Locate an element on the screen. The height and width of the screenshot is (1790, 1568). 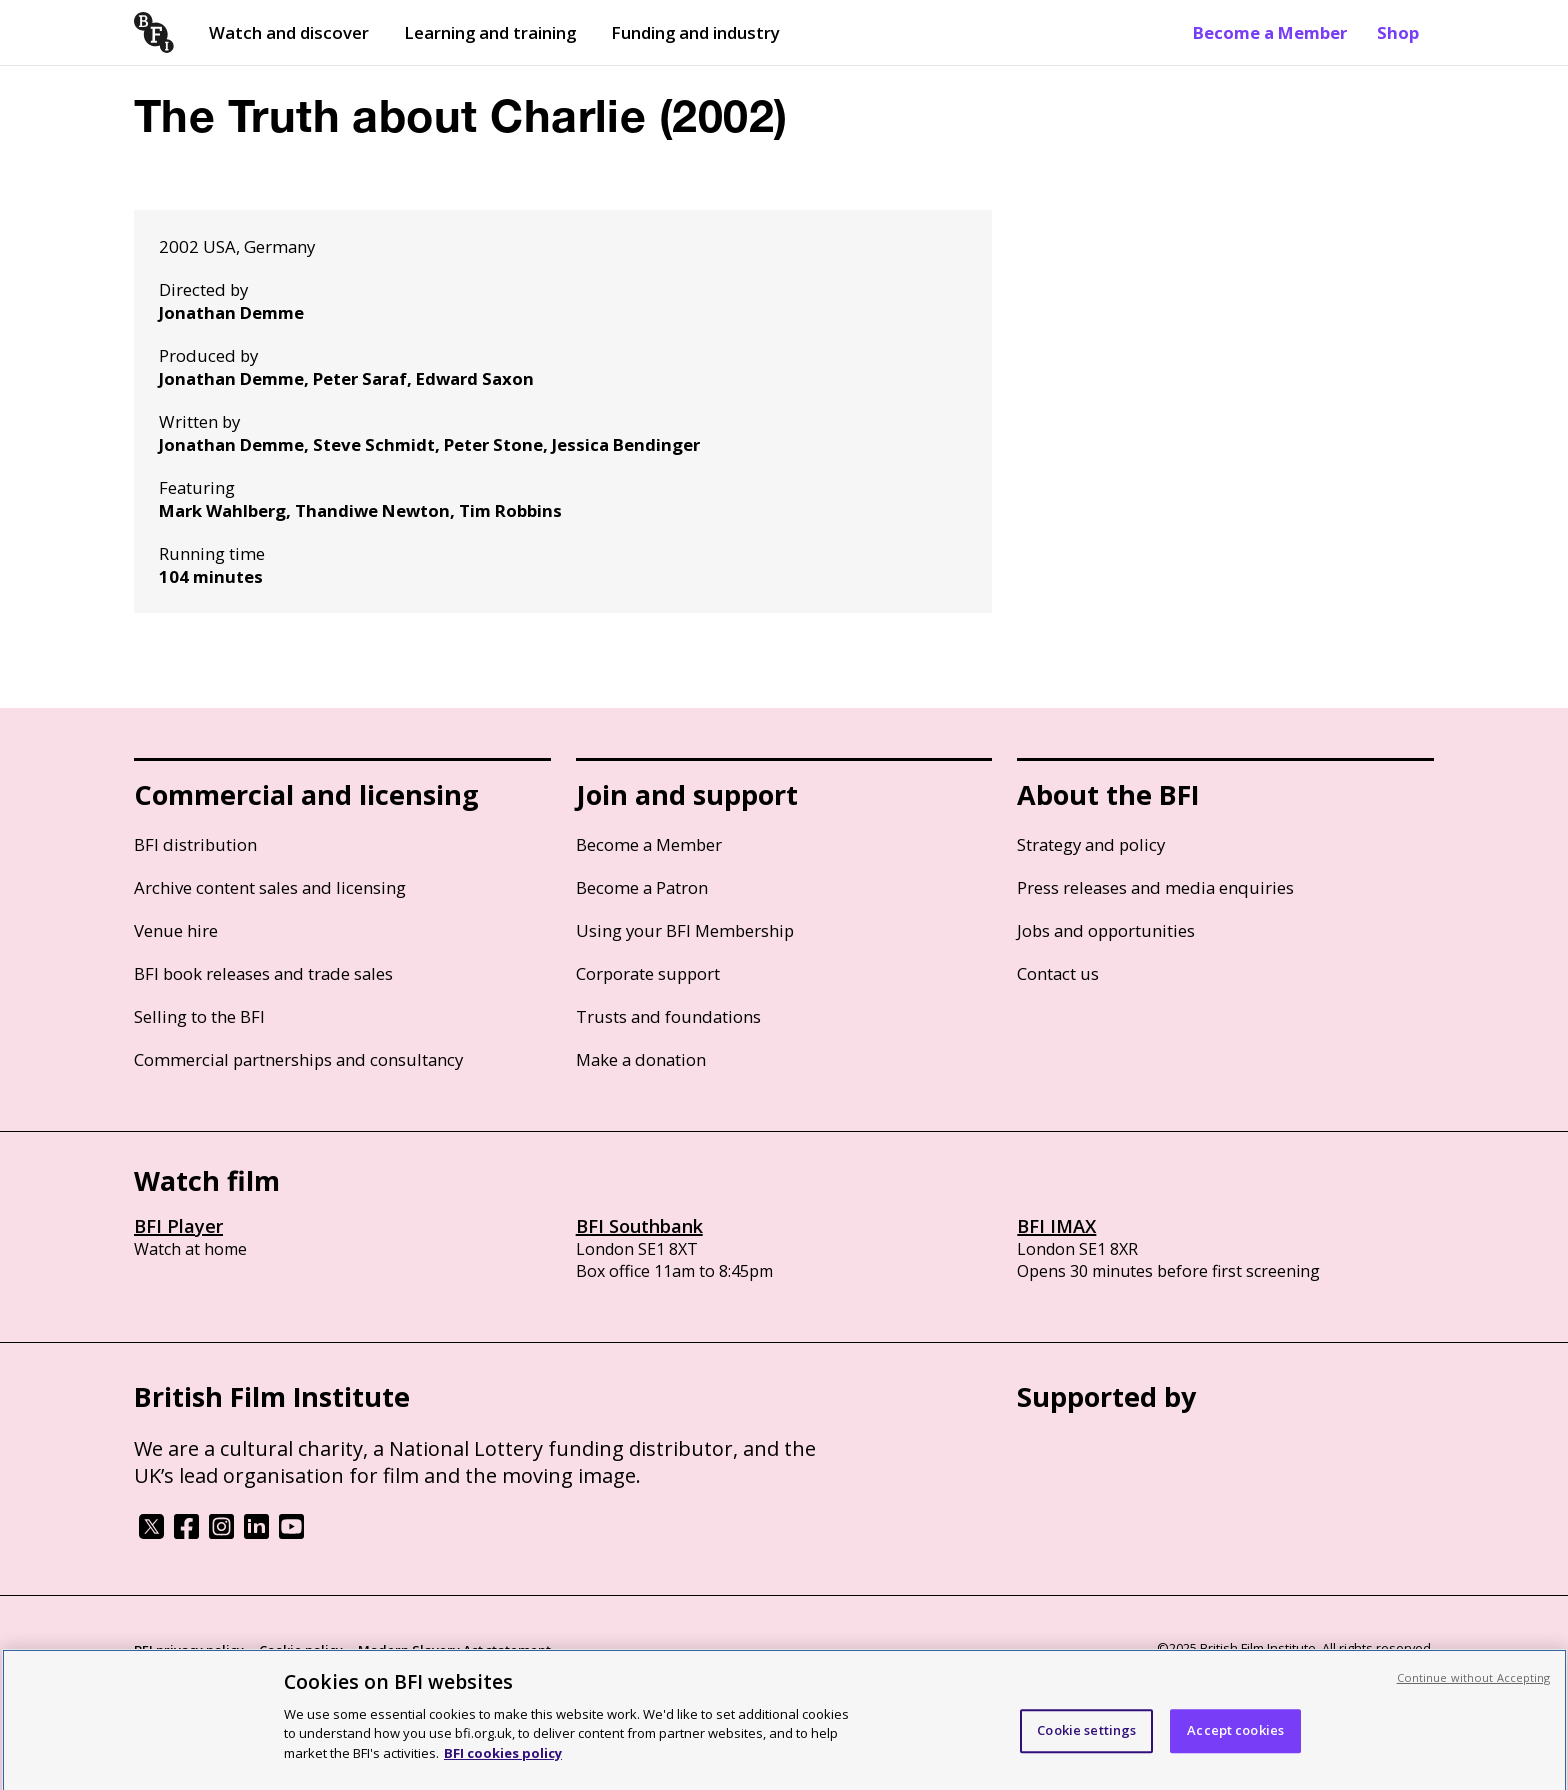
Watch and discover is located at coordinates (289, 32).